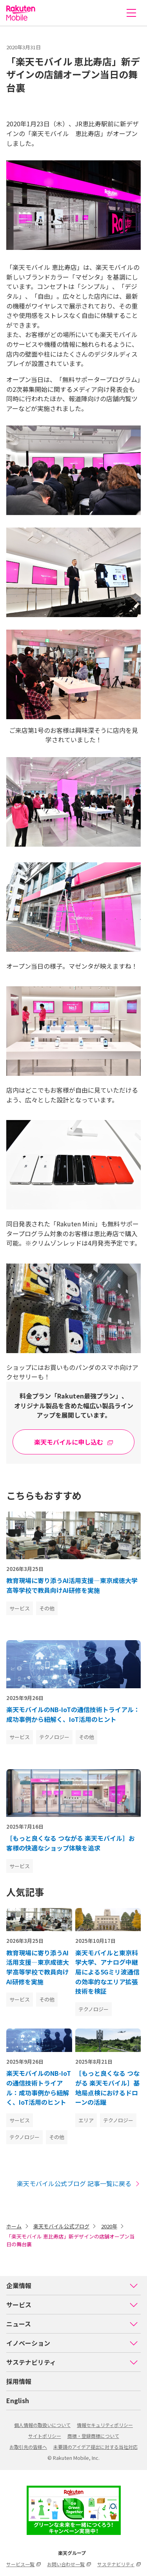 This screenshot has height=2576, width=147. Describe the element at coordinates (14, 2226) in the screenshot. I see `ホーム` at that location.